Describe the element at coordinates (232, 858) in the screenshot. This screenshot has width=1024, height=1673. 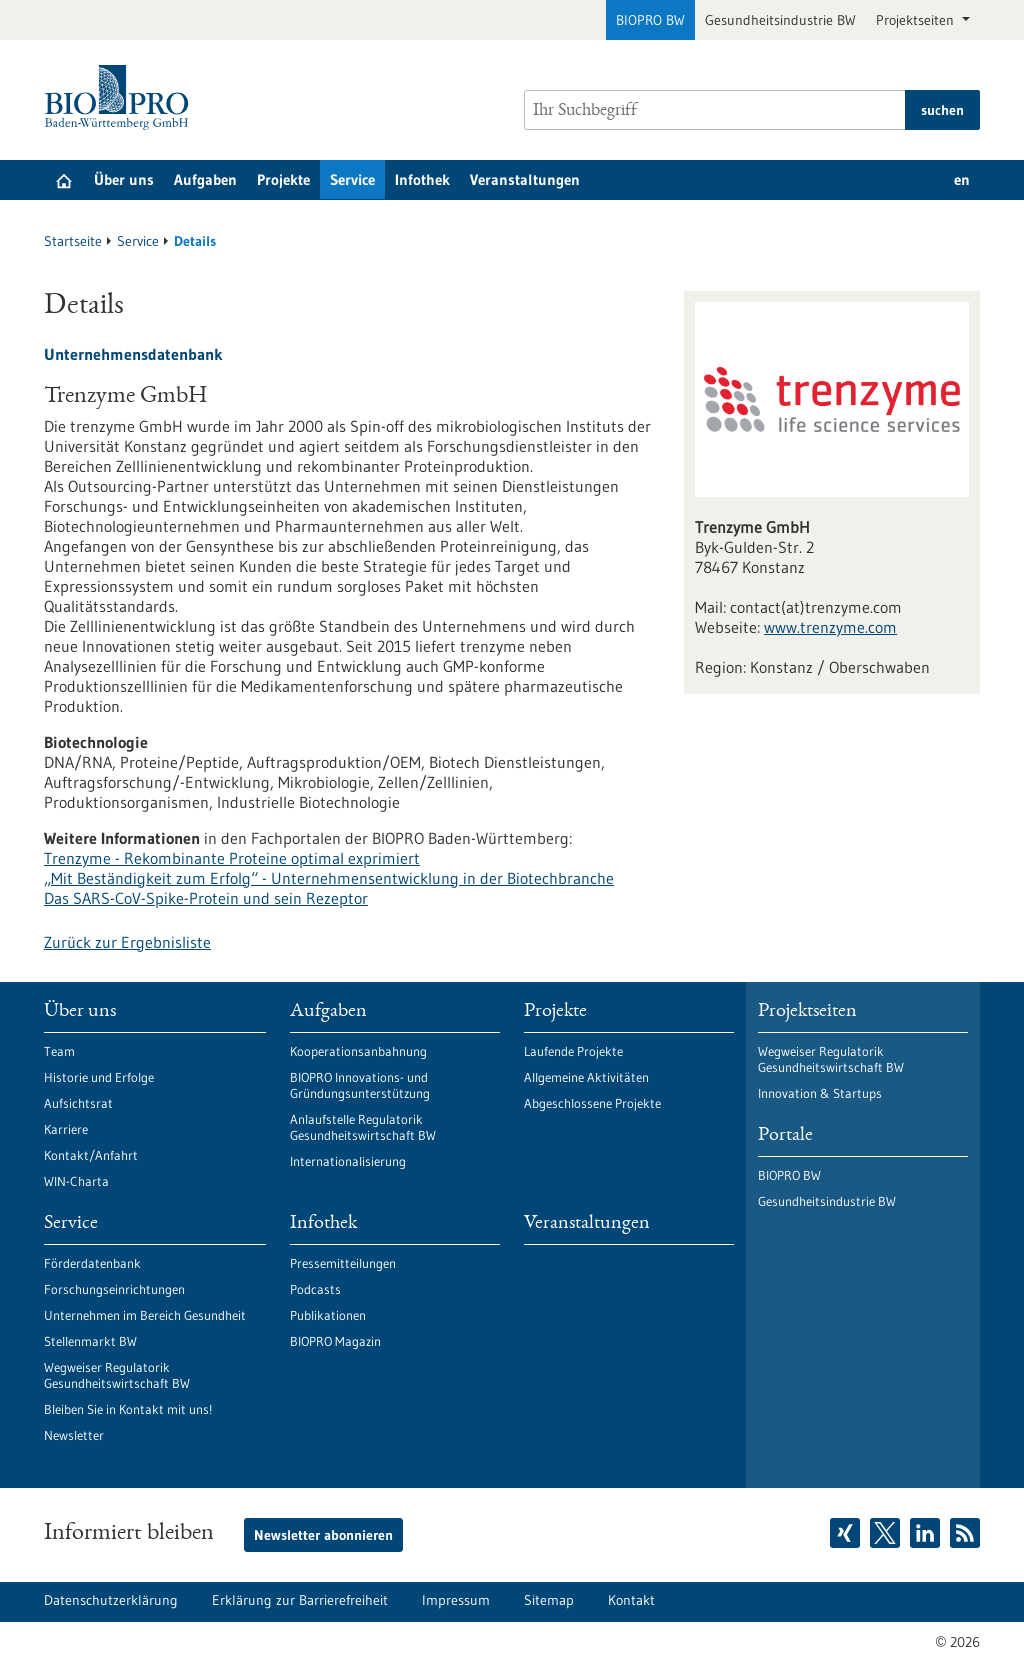
I see `Trenzyme - Rekombinante Proteine optimal exprimiert` at that location.